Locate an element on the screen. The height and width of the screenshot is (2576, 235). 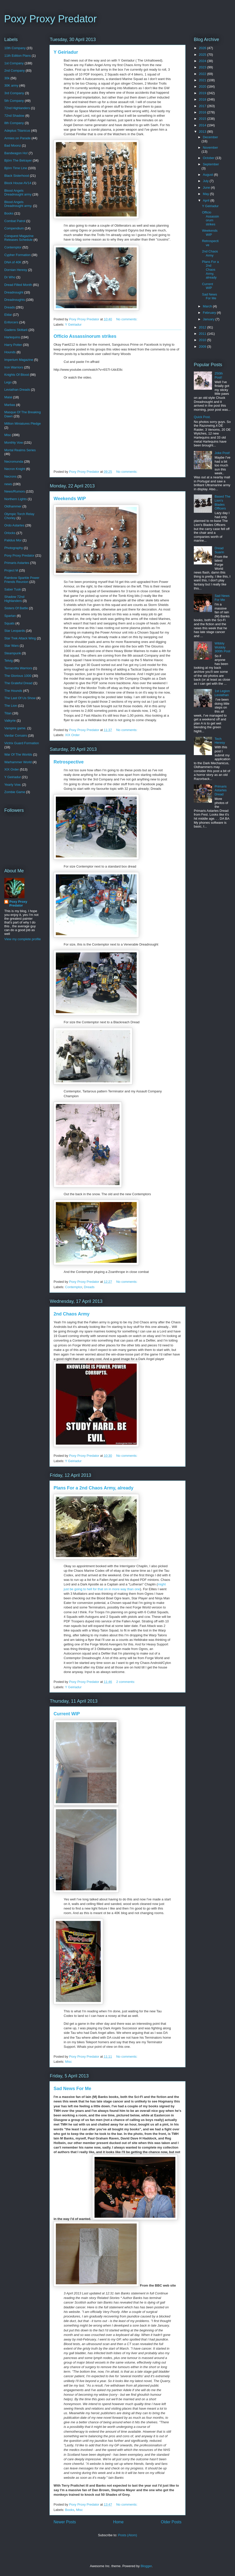
Titan is located at coordinates (7, 713).